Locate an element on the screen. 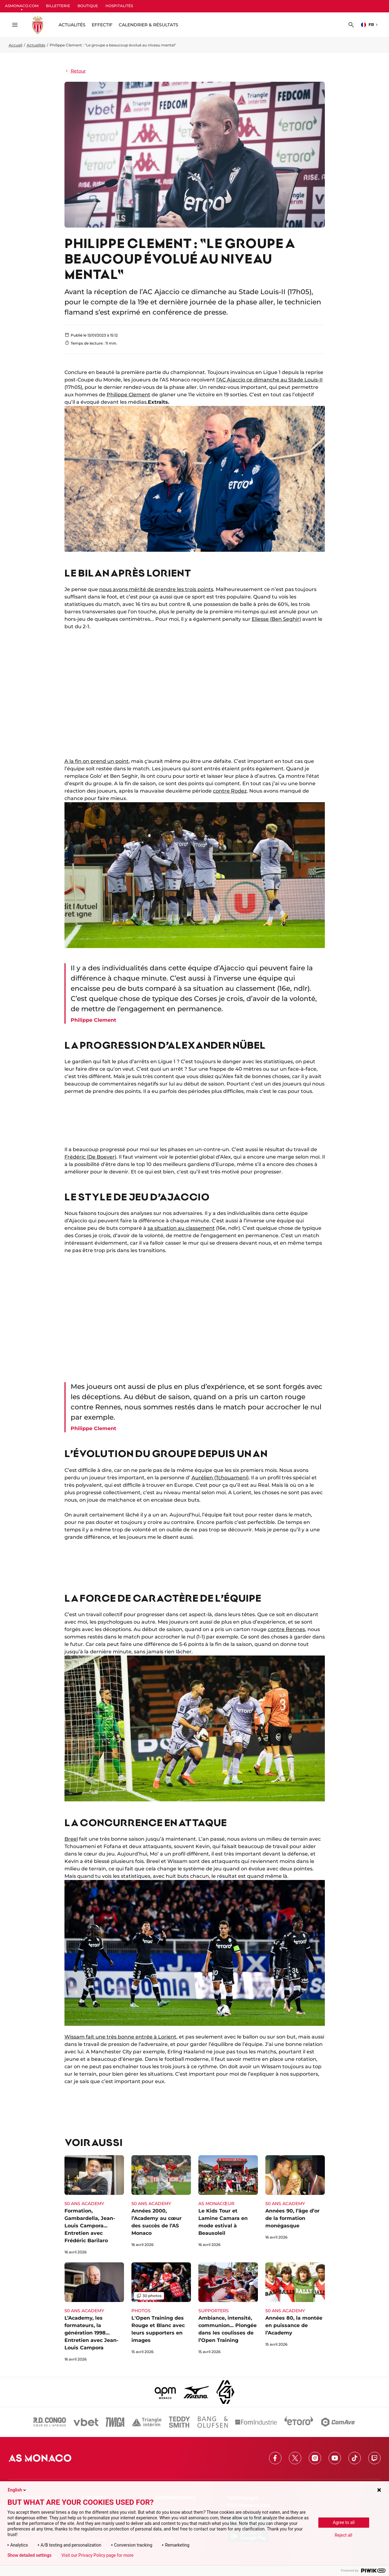  ASMONACO.COM is located at coordinates (21, 5).